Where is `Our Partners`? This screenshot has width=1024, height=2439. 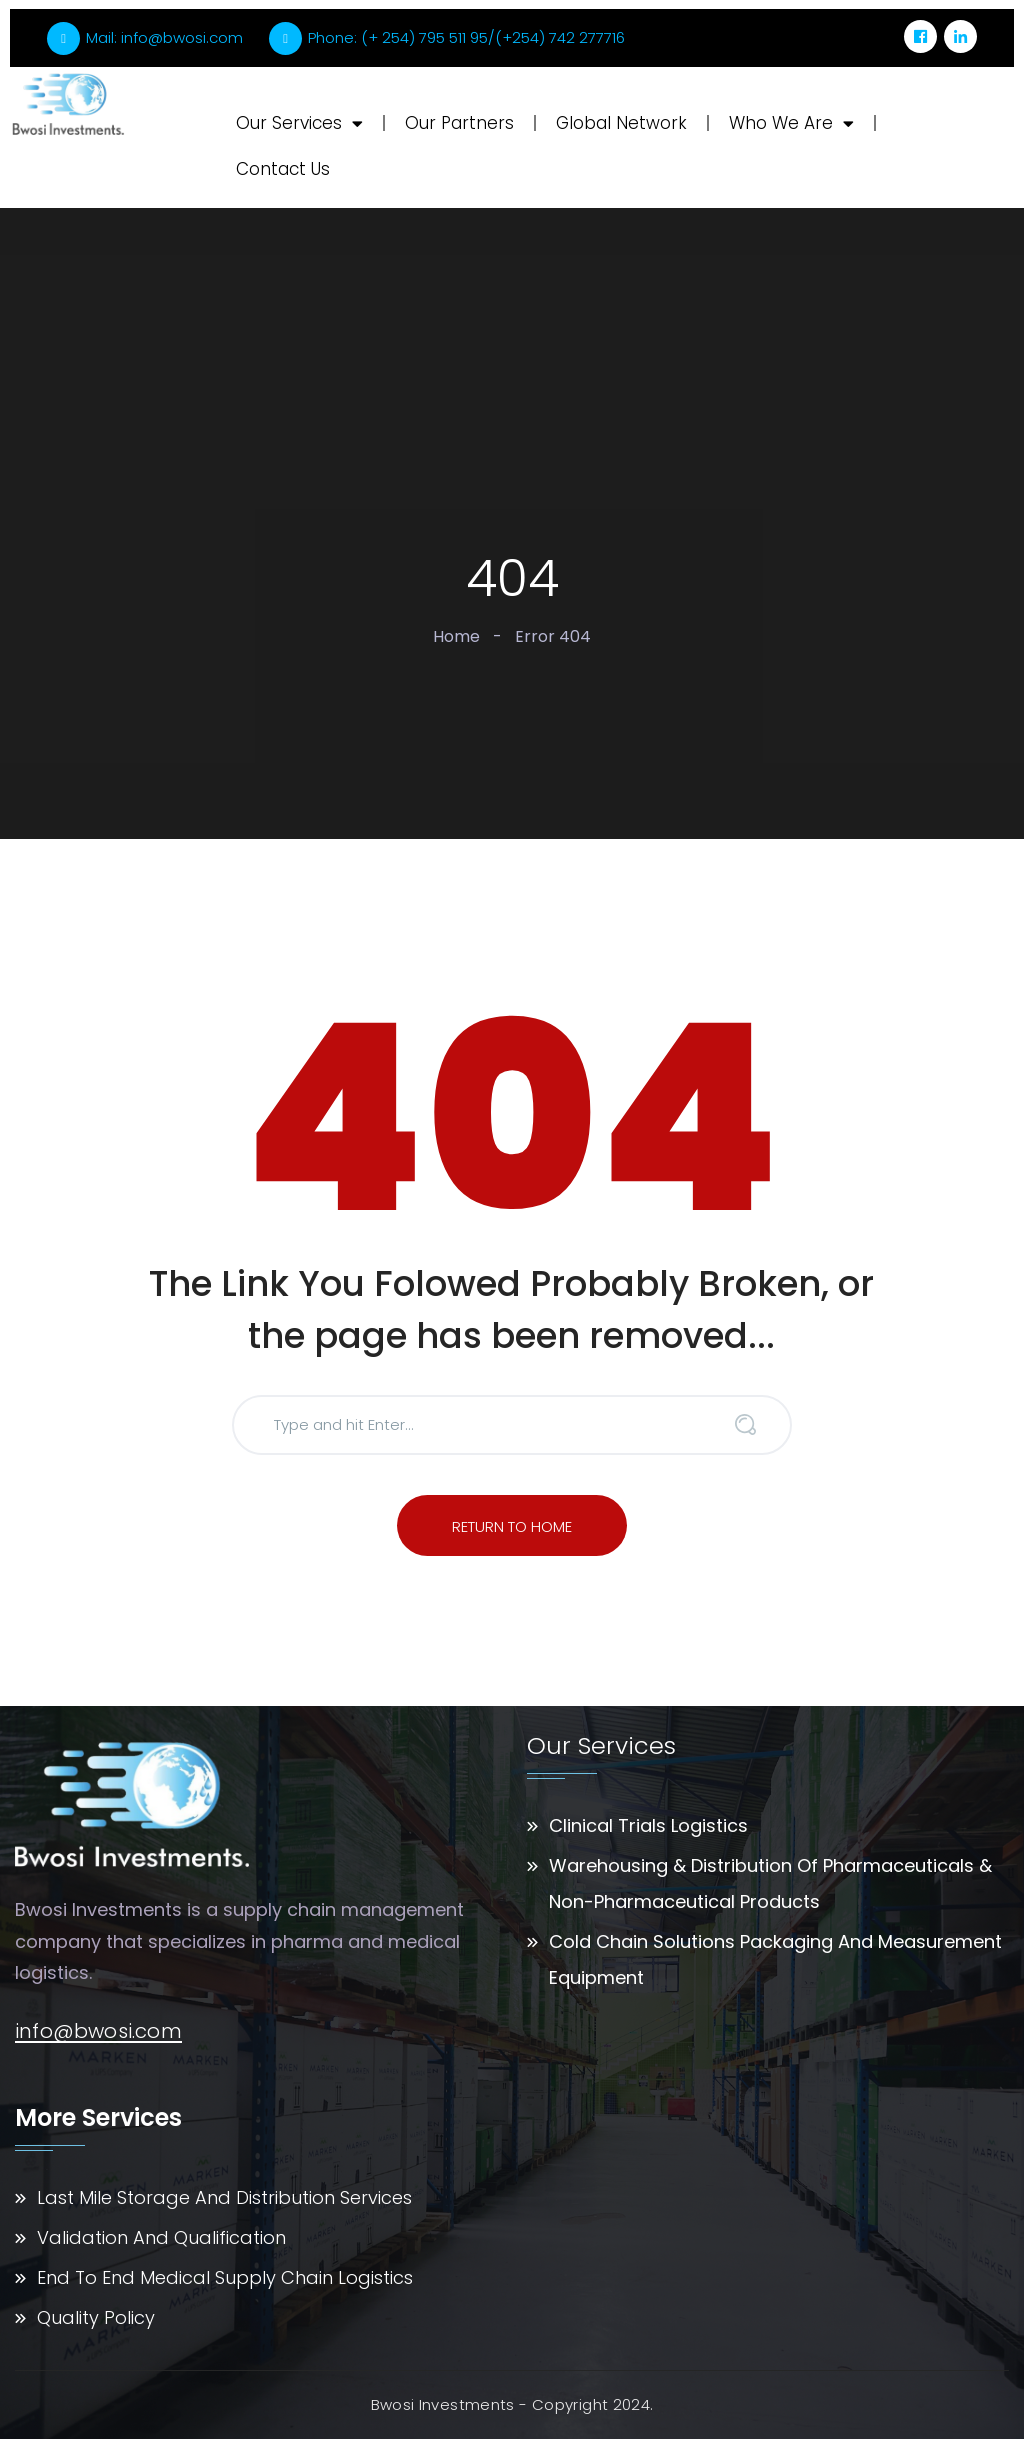 Our Partners is located at coordinates (459, 123).